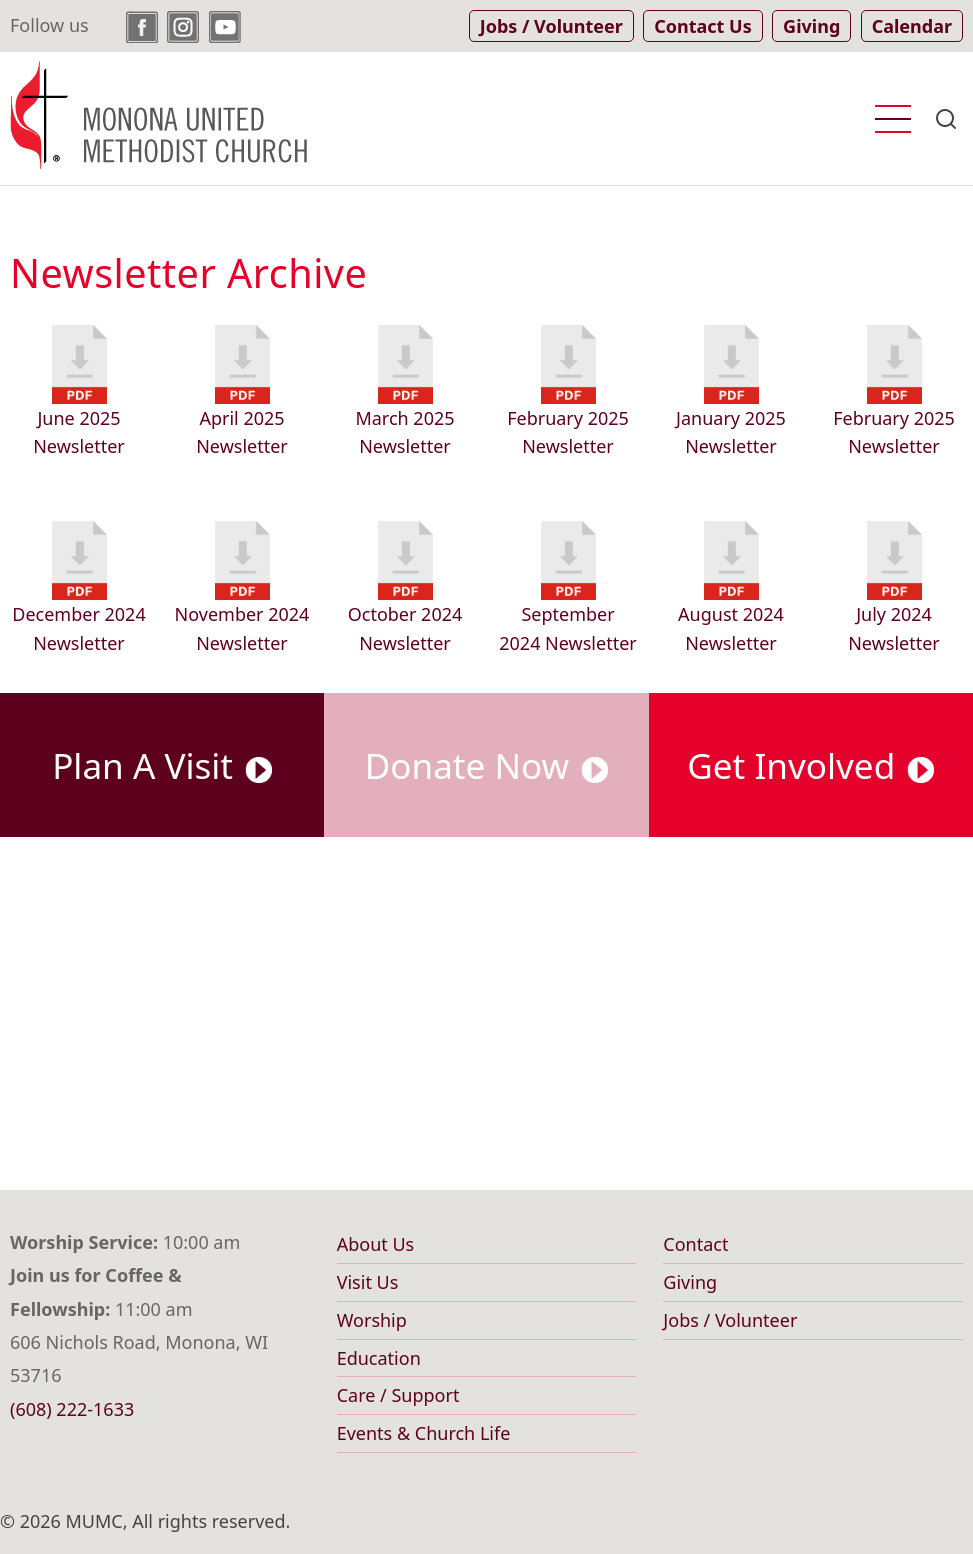 The height and width of the screenshot is (1554, 973). I want to click on Events & Church Life, so click(424, 1433).